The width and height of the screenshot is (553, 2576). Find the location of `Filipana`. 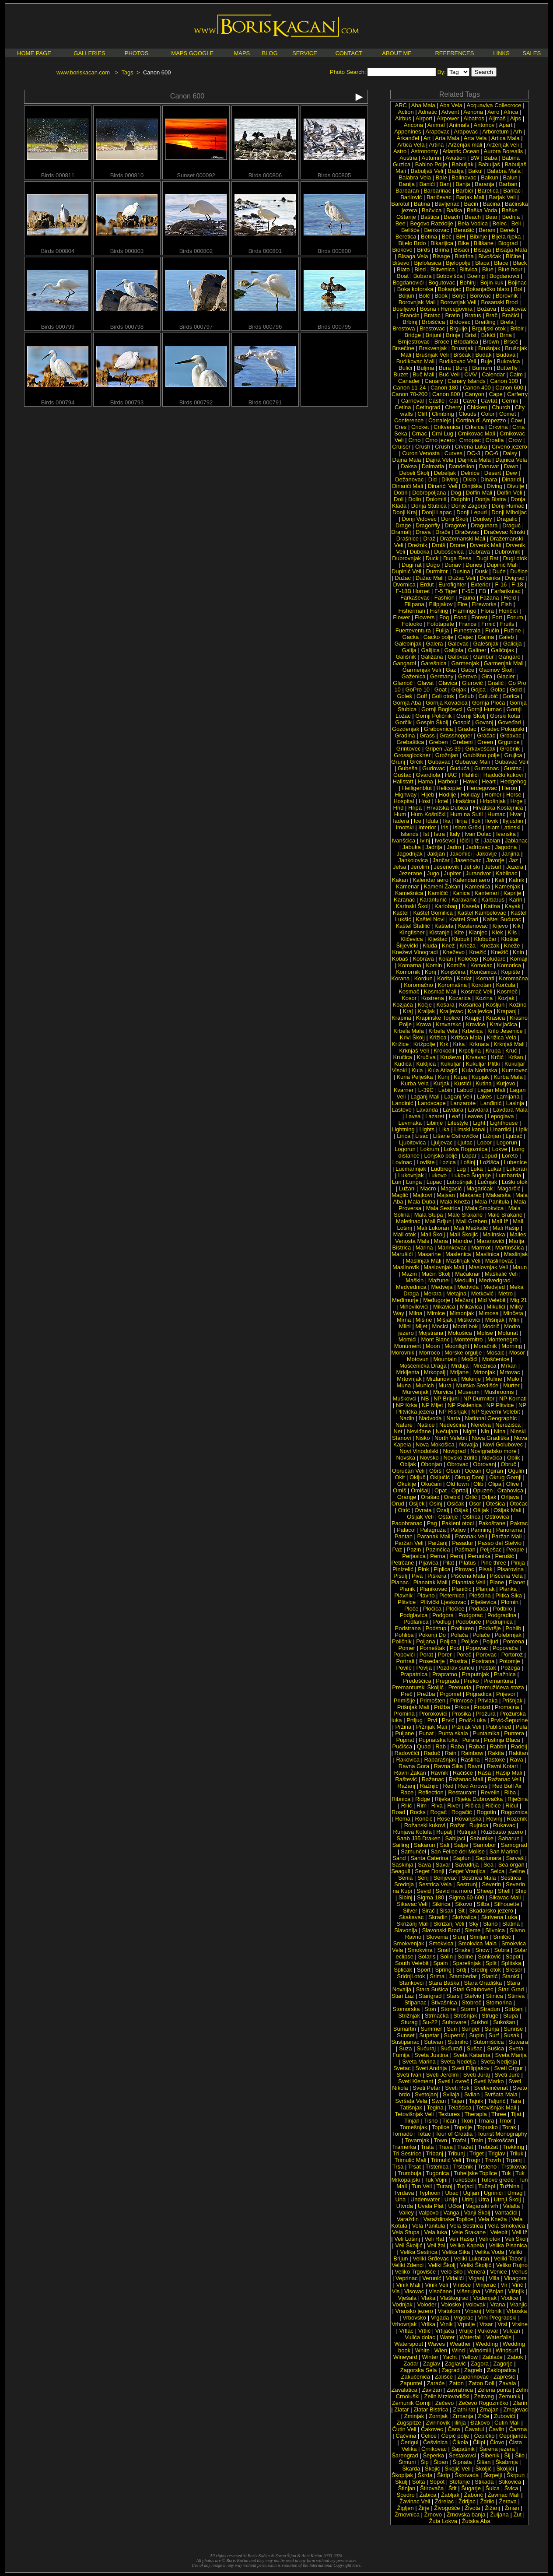

Filipana is located at coordinates (414, 604).